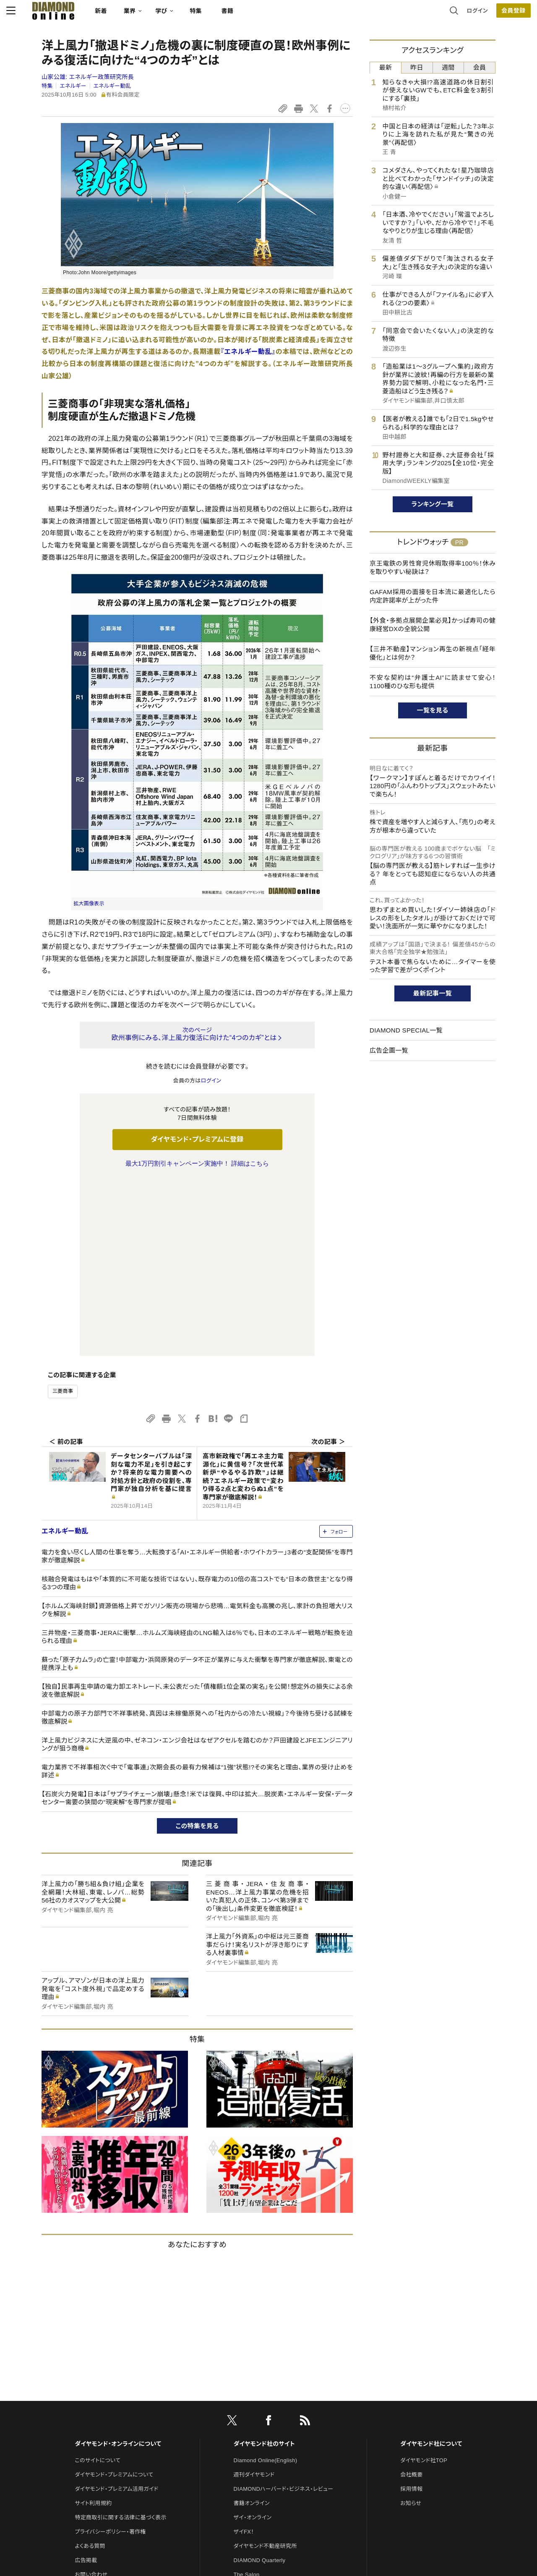 The height and width of the screenshot is (2576, 537). What do you see at coordinates (432, 624) in the screenshot?
I see `【外食・多拠点展開企業必見】かっぱ寿司の健康経営DXの全貌公開` at bounding box center [432, 624].